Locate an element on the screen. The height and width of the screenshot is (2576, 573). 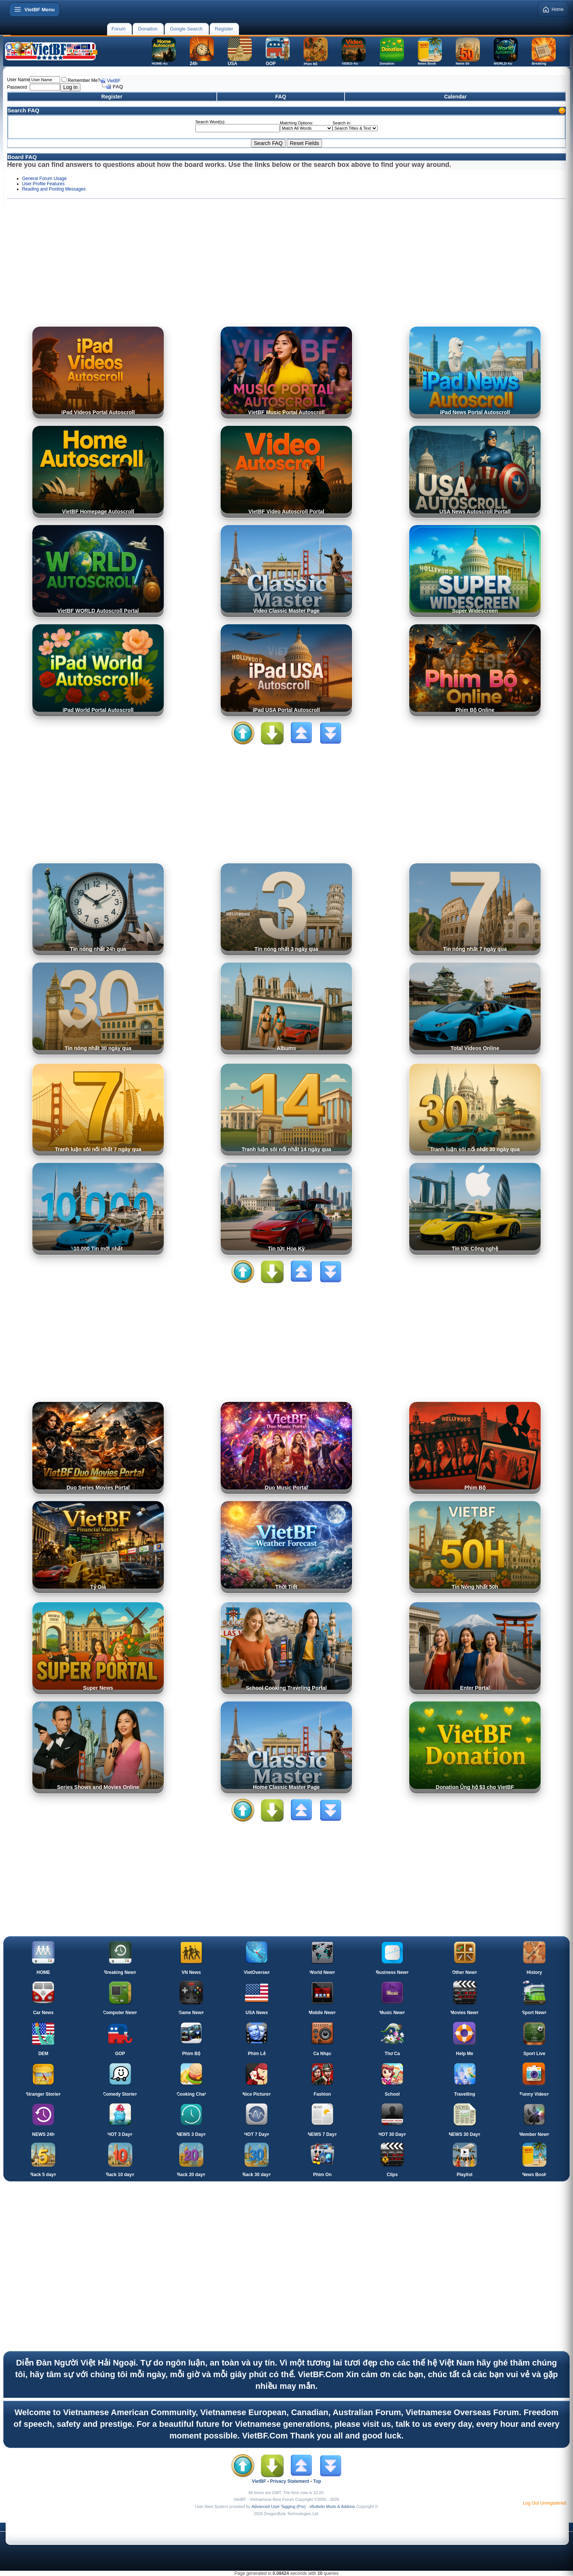
FAQ is located at coordinates (280, 97).